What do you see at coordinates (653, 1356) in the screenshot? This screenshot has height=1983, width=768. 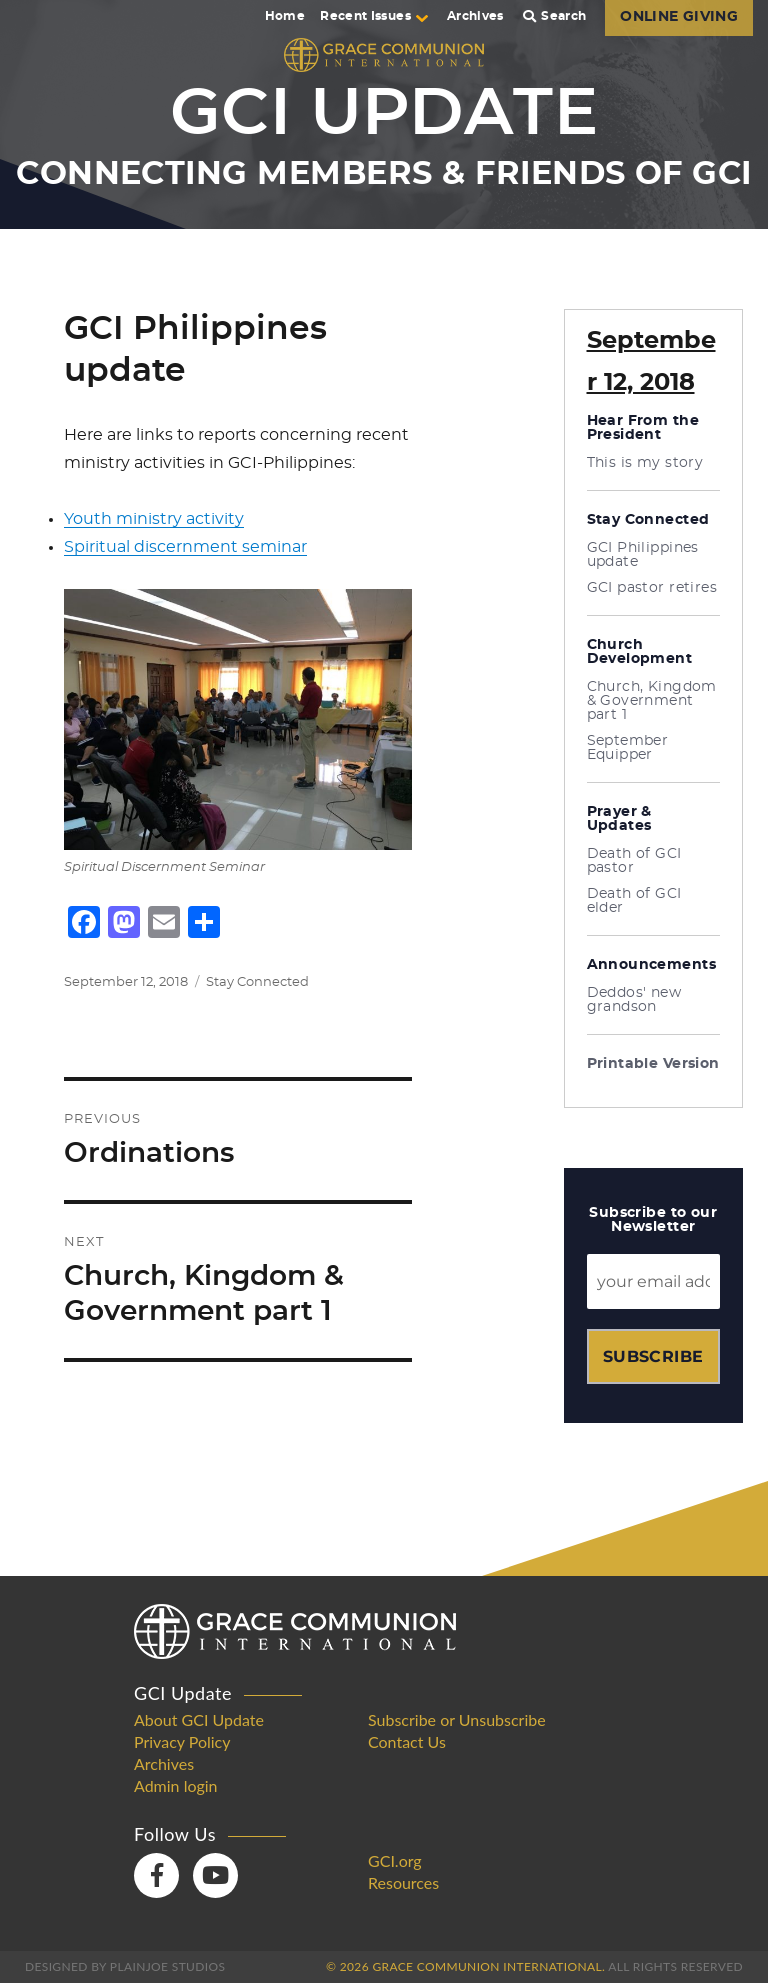 I see `Subscribe` at bounding box center [653, 1356].